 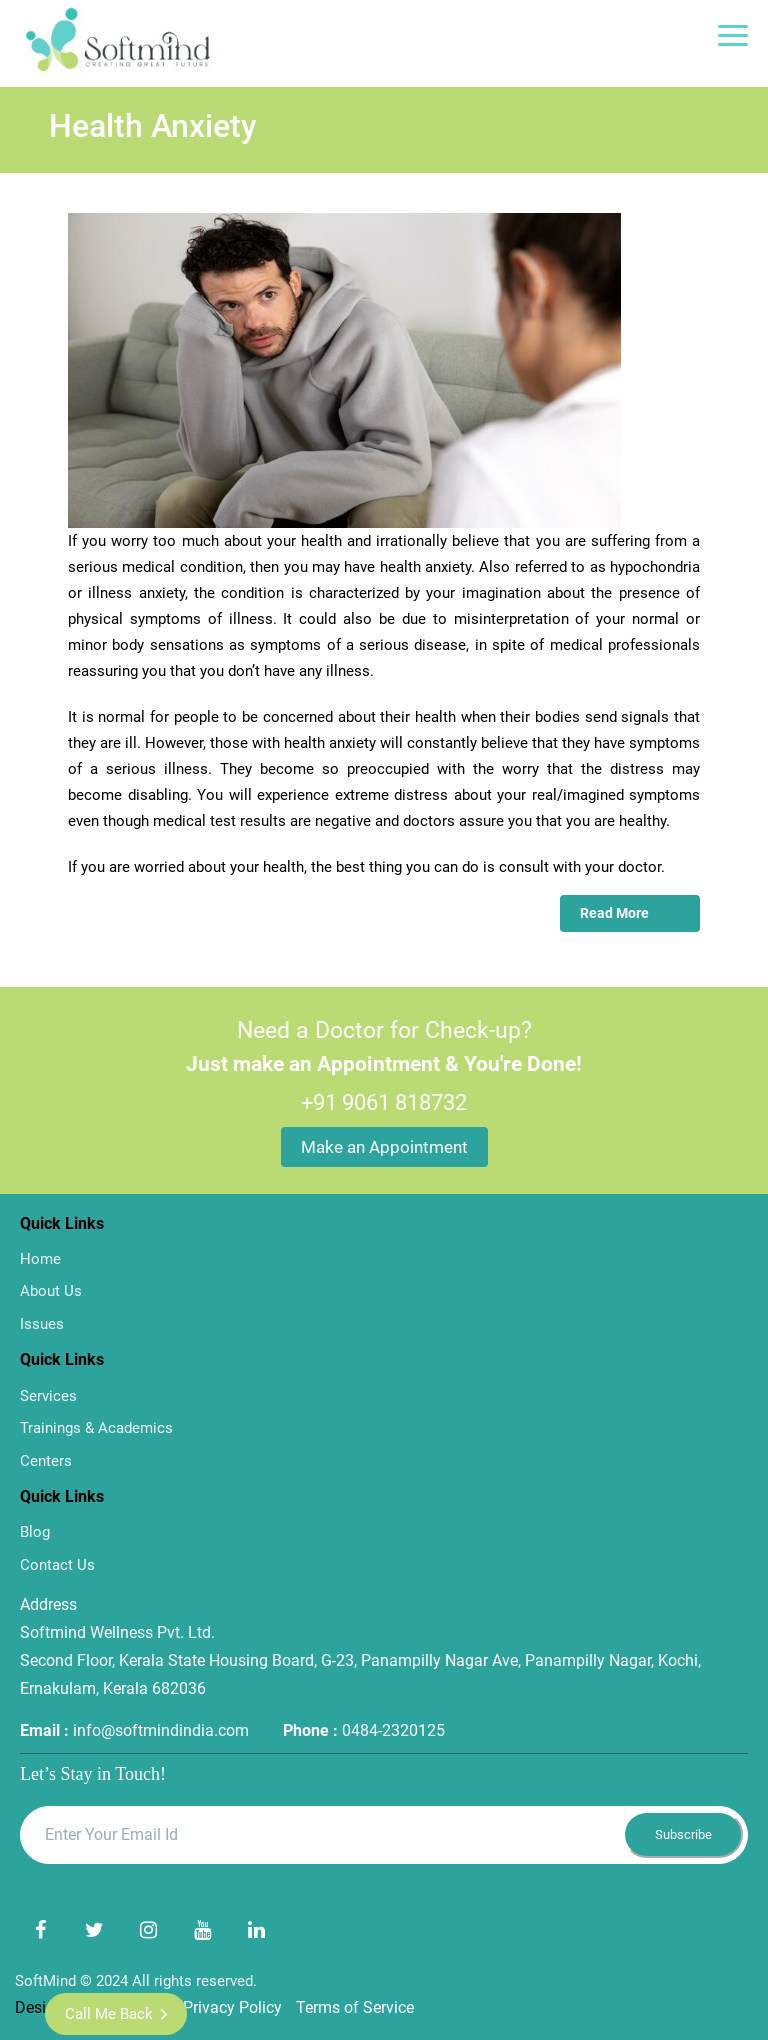 What do you see at coordinates (393, 1730) in the screenshot?
I see `0484-2320125` at bounding box center [393, 1730].